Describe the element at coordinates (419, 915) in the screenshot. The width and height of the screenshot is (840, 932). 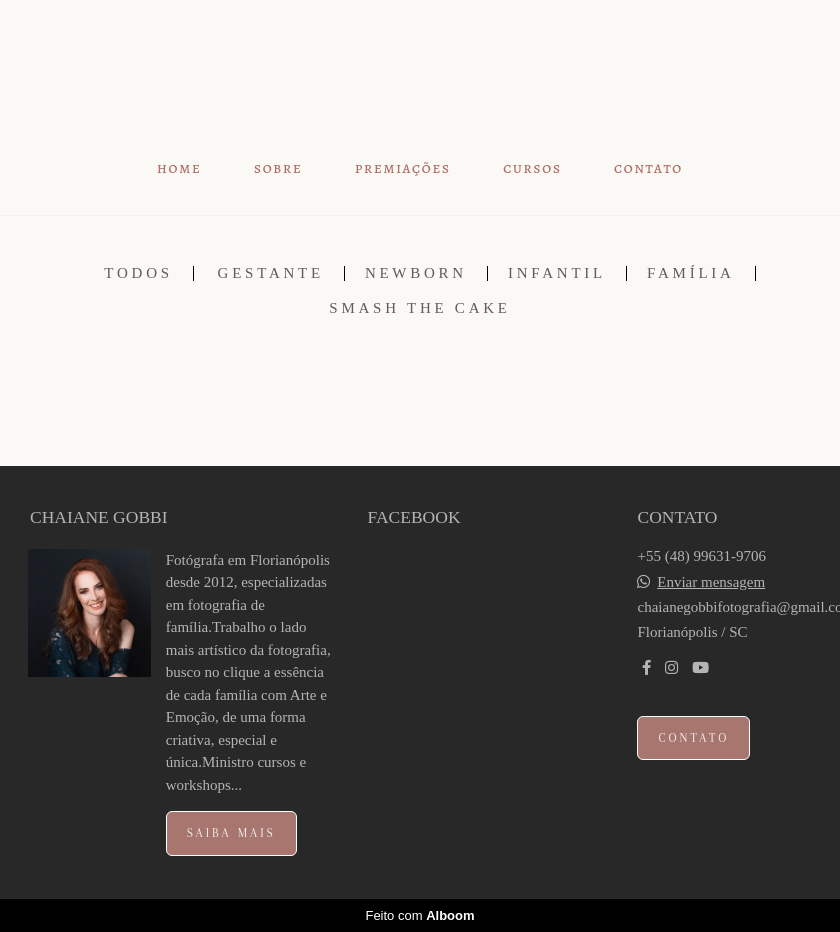
I see `Feito com` at that location.